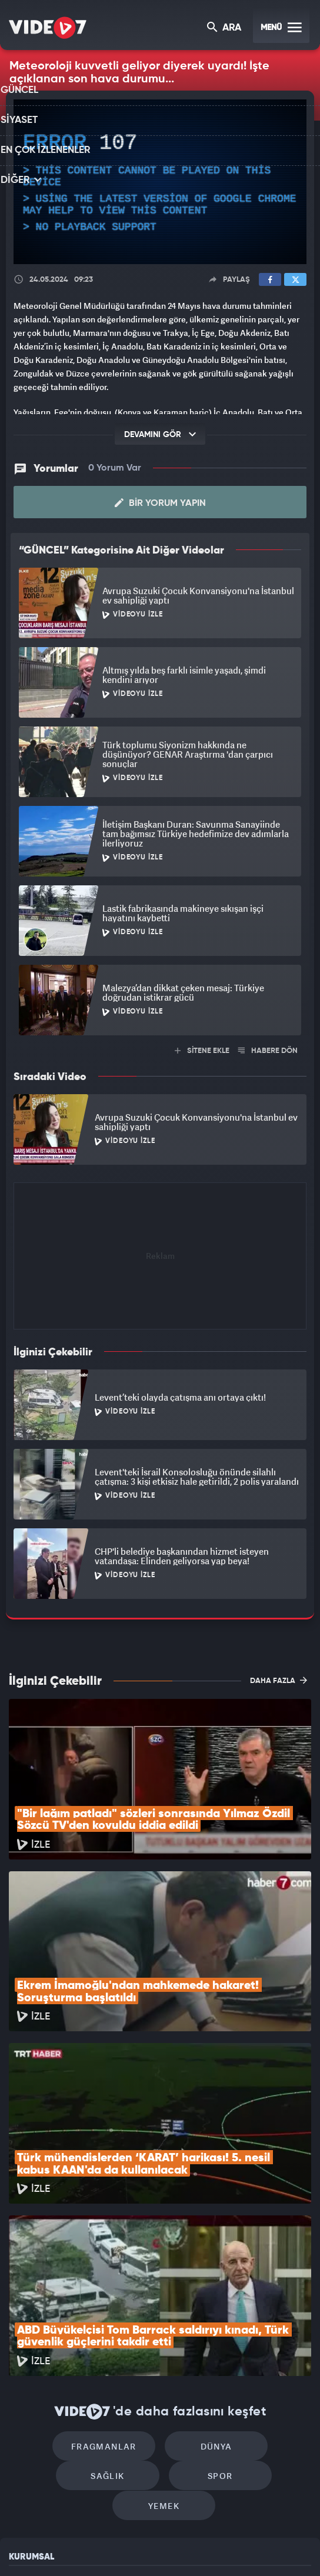 The width and height of the screenshot is (320, 2576). I want to click on Kullanım Şartları, so click(40, 2401).